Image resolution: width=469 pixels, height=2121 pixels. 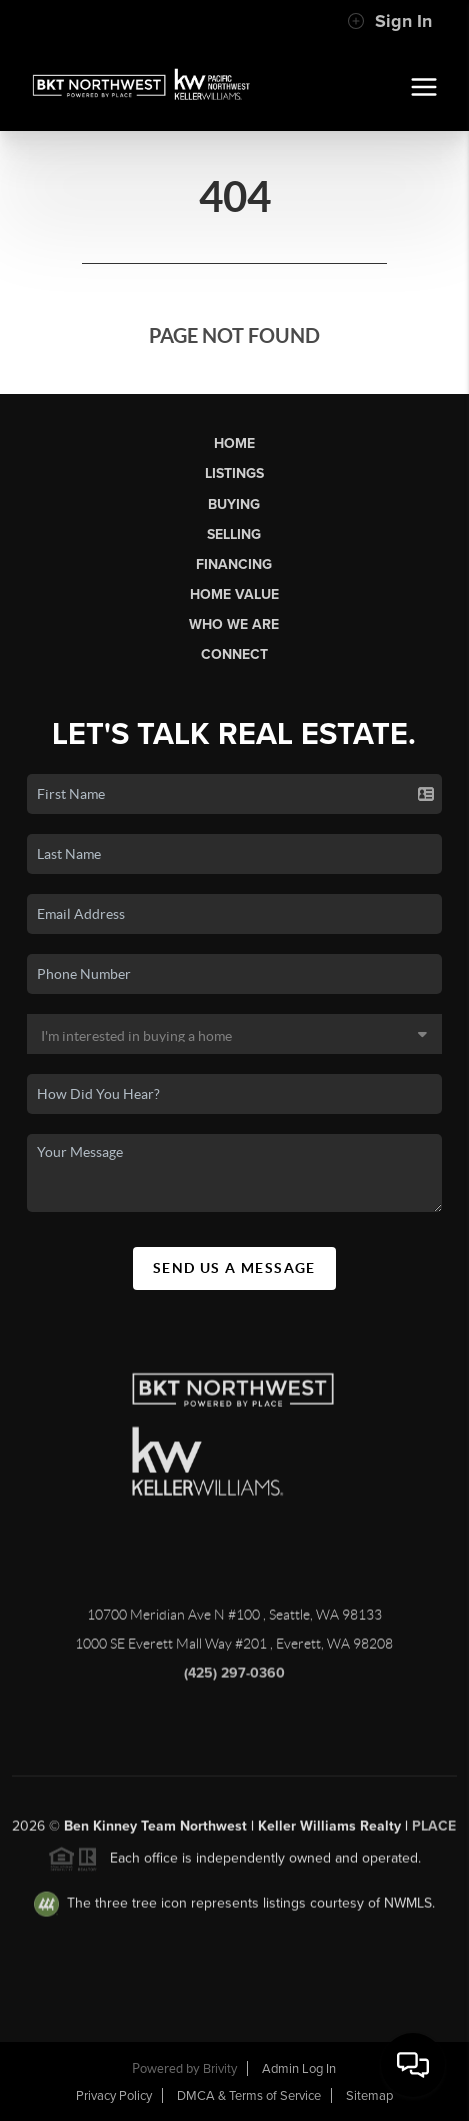 What do you see at coordinates (234, 504) in the screenshot?
I see `Buying` at bounding box center [234, 504].